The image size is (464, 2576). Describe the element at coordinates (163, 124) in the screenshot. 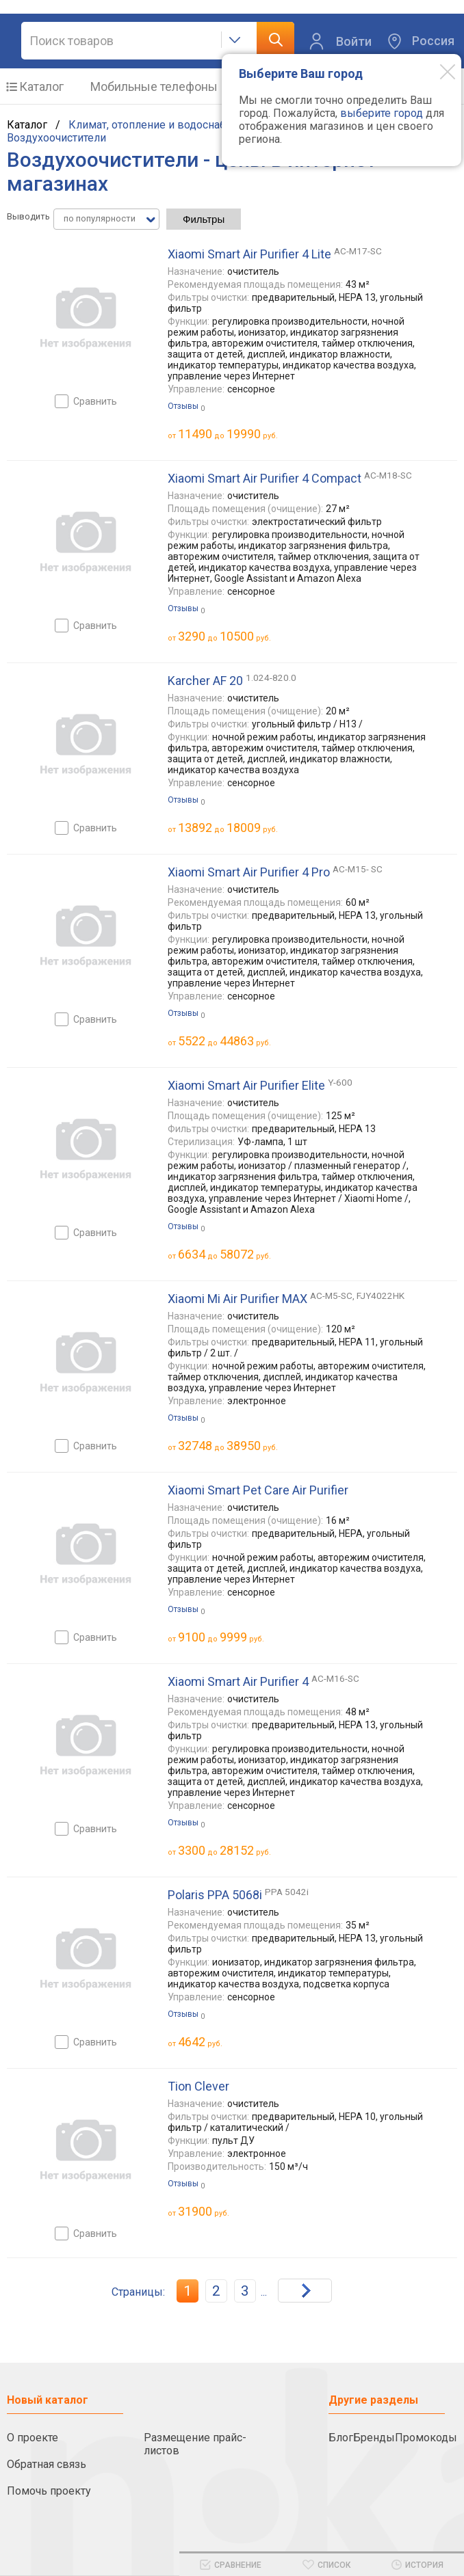

I see `Климат, отопление и водоснабжение` at that location.